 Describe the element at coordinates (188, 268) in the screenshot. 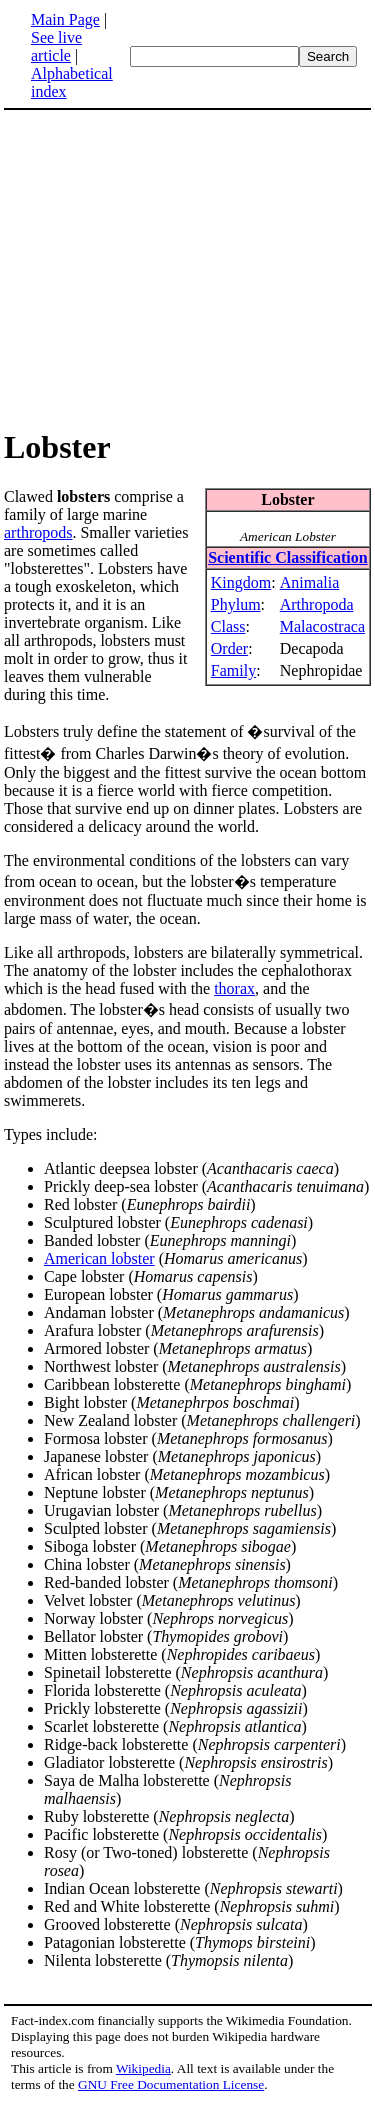

I see `[Advertisement]` at that location.